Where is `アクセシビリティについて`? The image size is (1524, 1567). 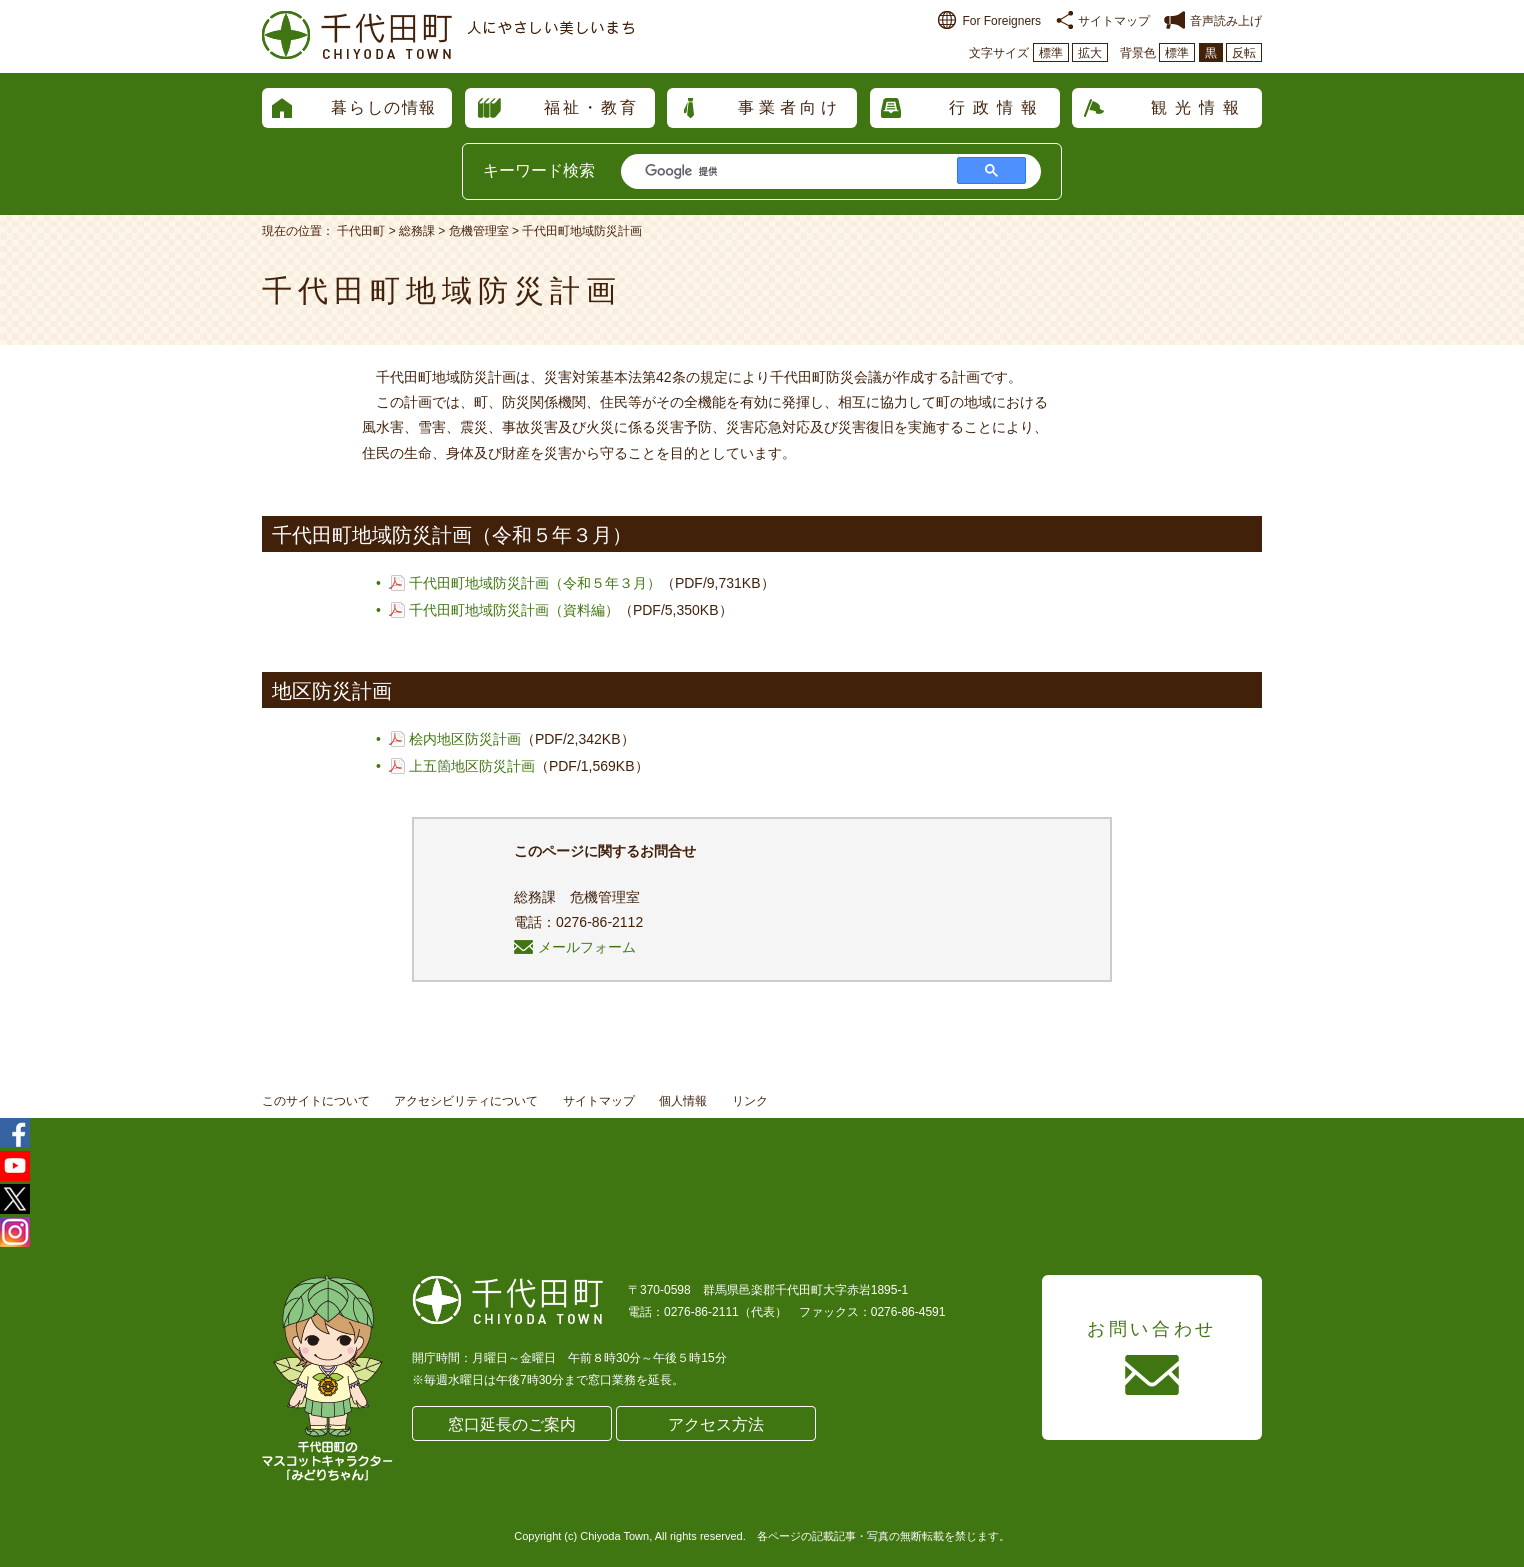
アクセシビリティについて is located at coordinates (466, 1101).